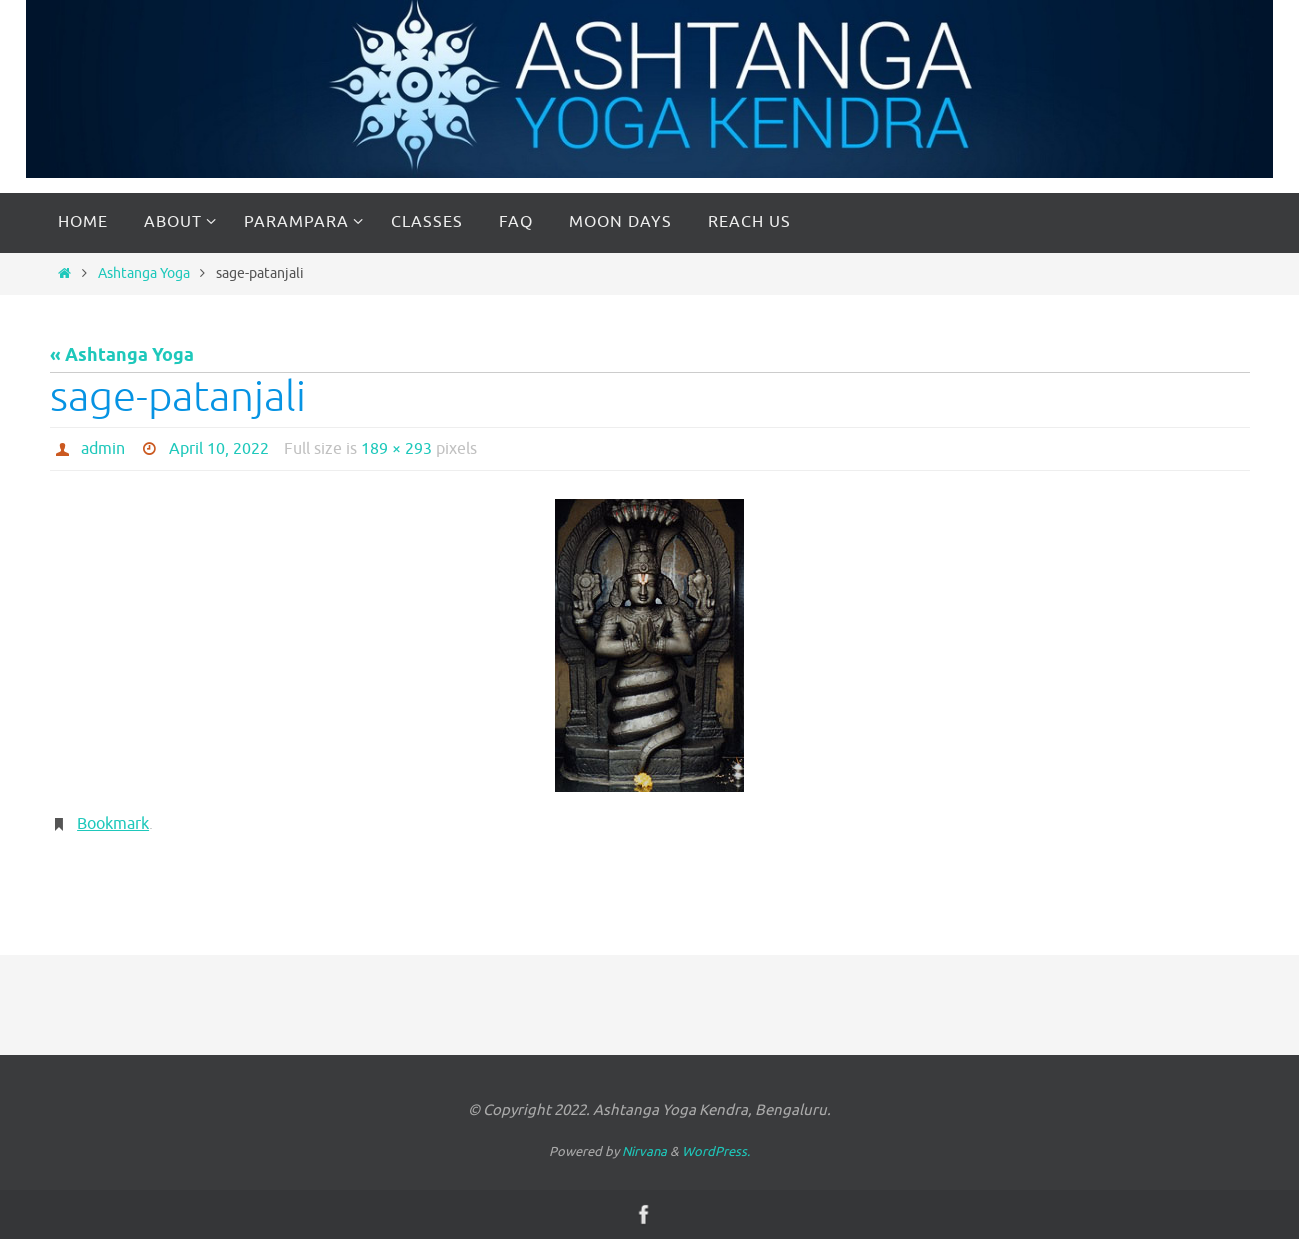 The height and width of the screenshot is (1239, 1299). Describe the element at coordinates (219, 449) in the screenshot. I see `April 10, 2022` at that location.